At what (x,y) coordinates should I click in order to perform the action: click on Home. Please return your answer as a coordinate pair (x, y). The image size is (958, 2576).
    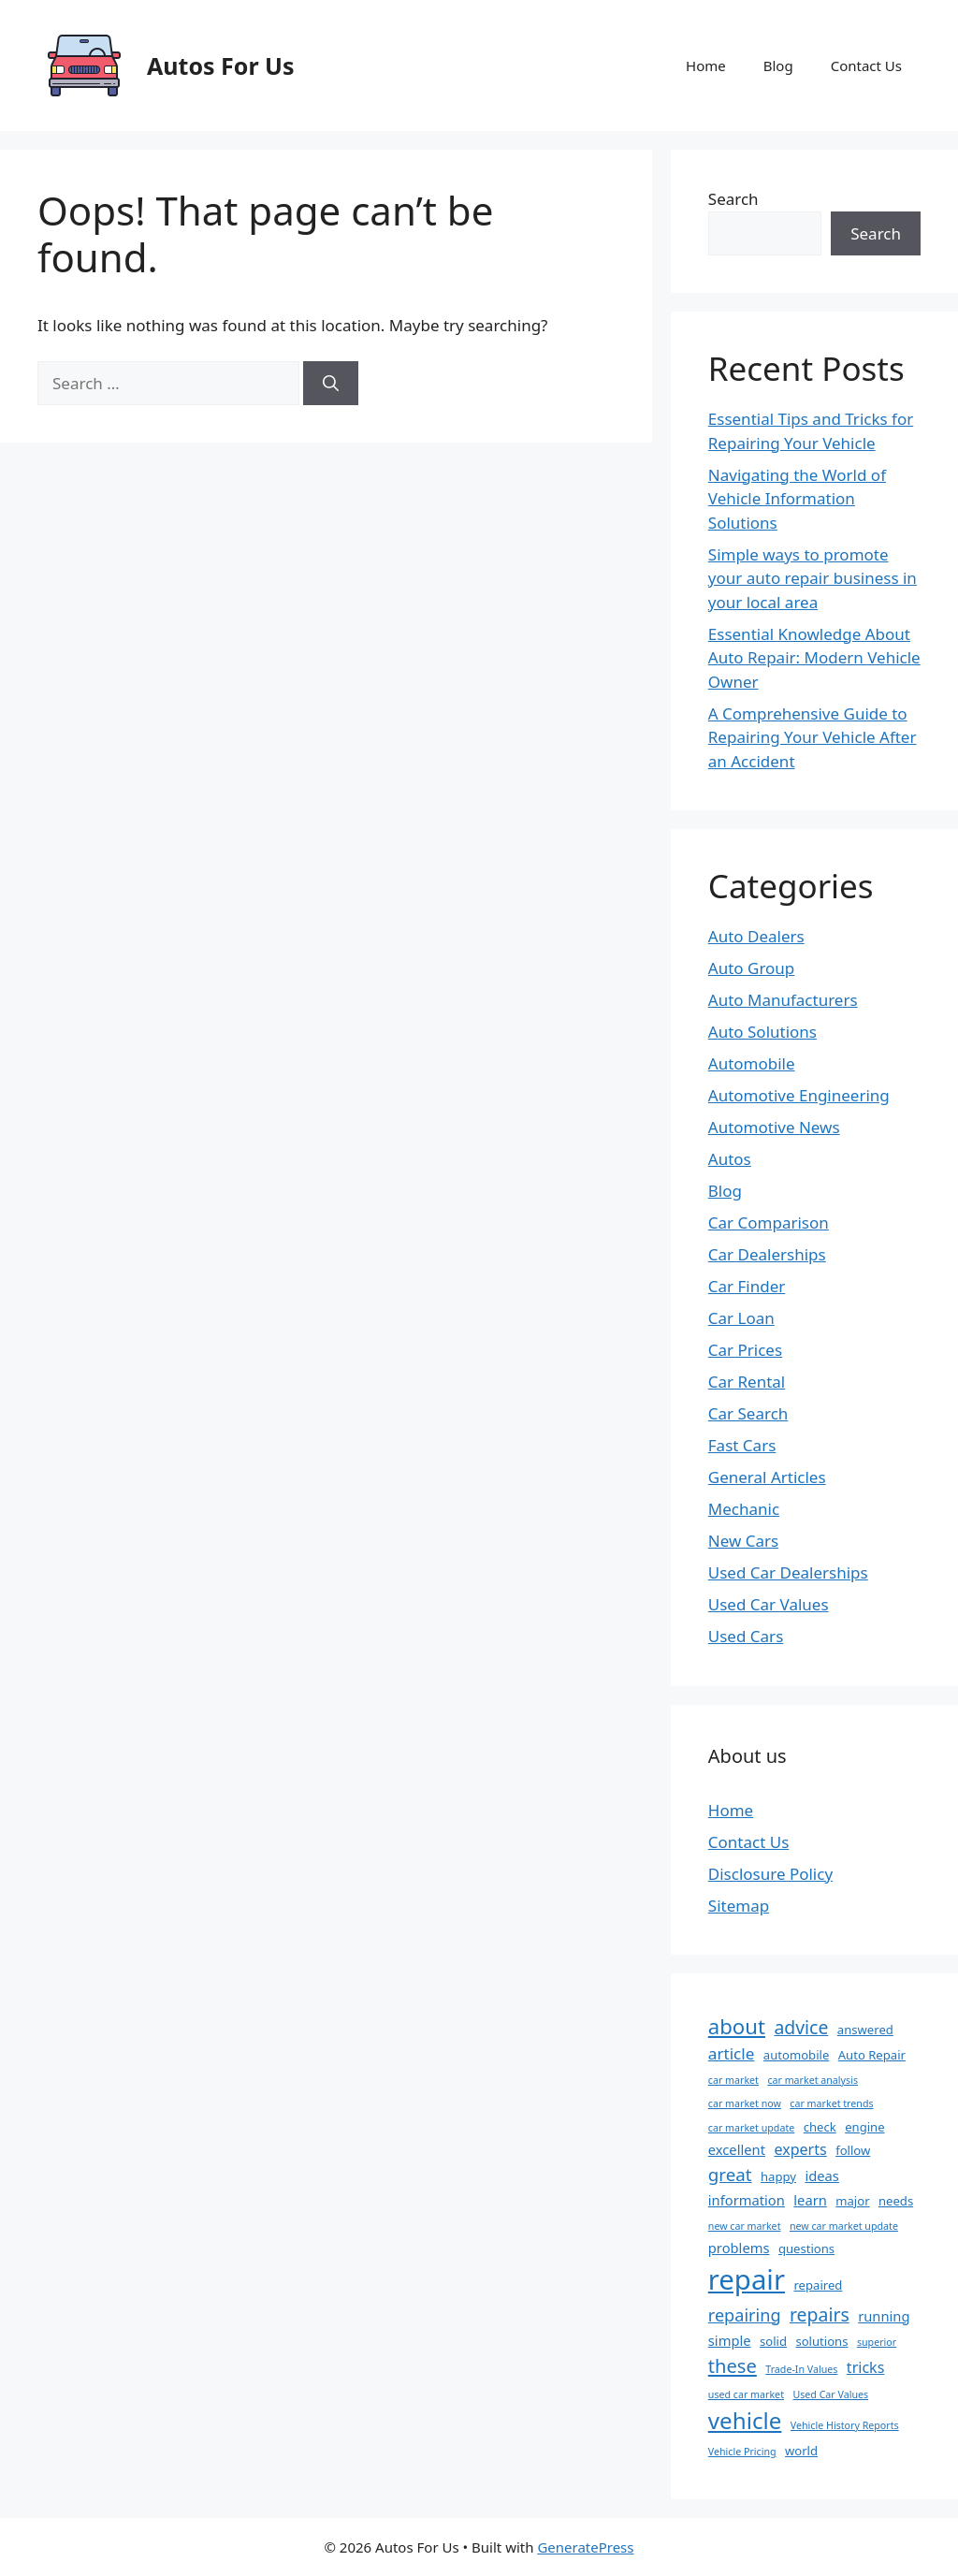
    Looking at the image, I should click on (706, 65).